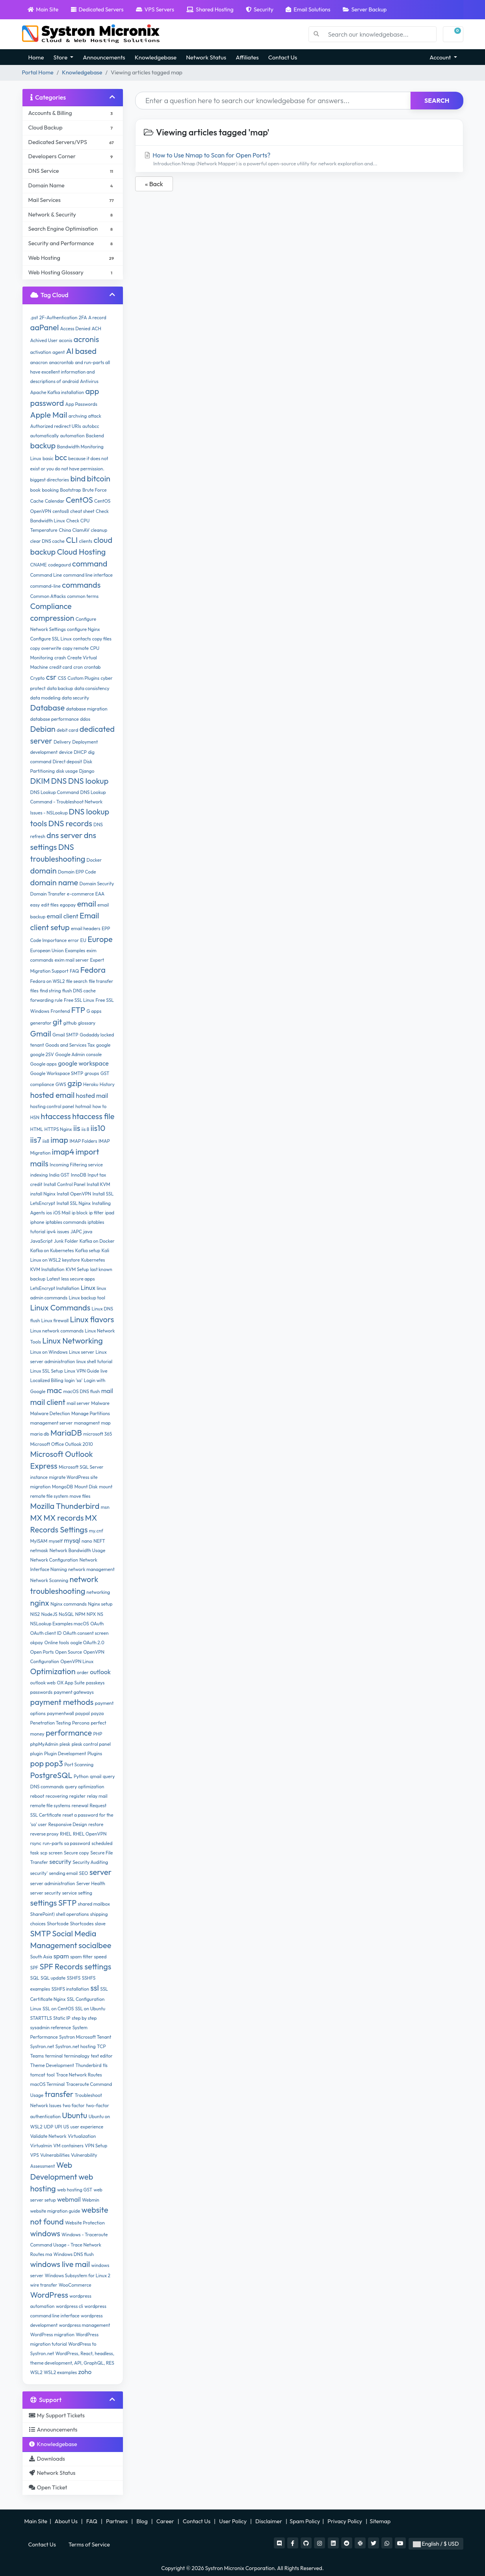 The image size is (485, 2576). What do you see at coordinates (380, 2521) in the screenshot?
I see `Sitemap` at bounding box center [380, 2521].